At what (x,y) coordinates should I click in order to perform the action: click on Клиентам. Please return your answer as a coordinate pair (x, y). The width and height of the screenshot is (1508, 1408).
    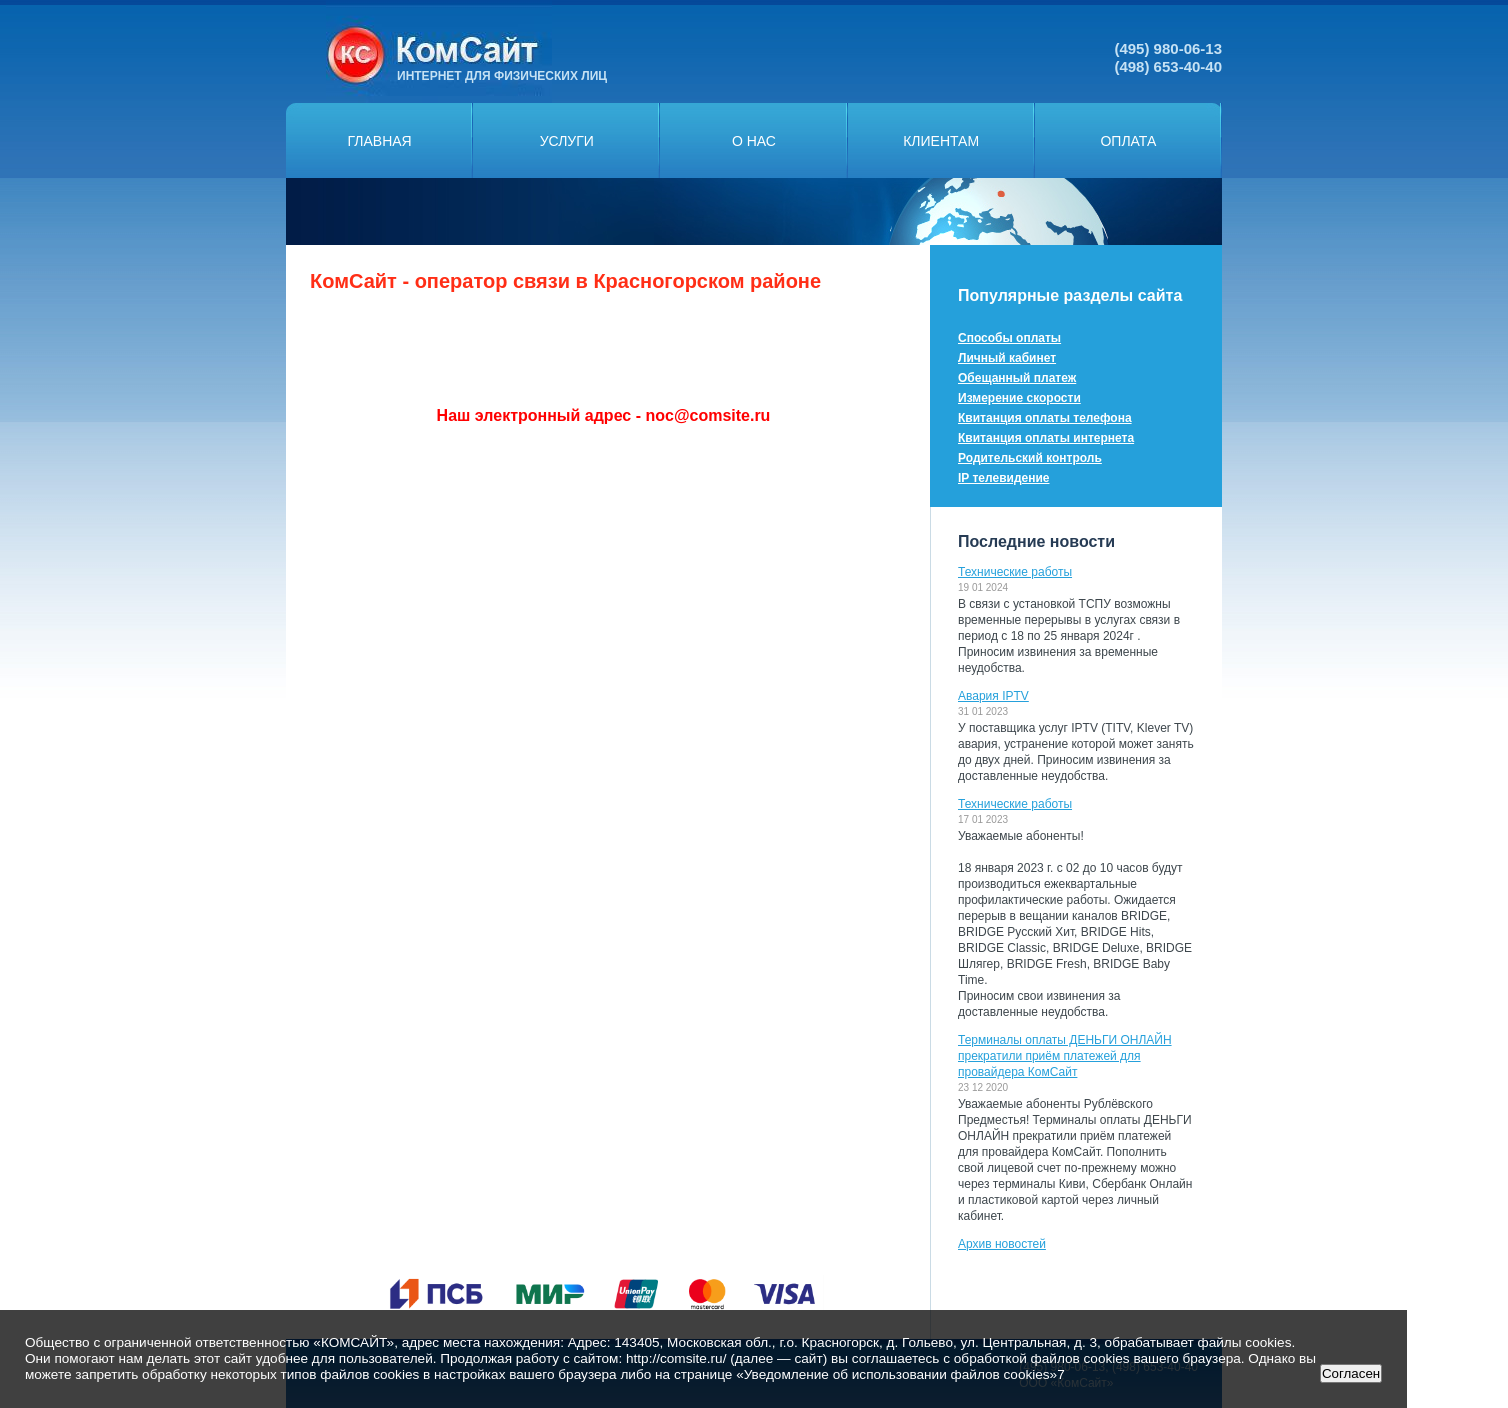
    Looking at the image, I should click on (941, 141).